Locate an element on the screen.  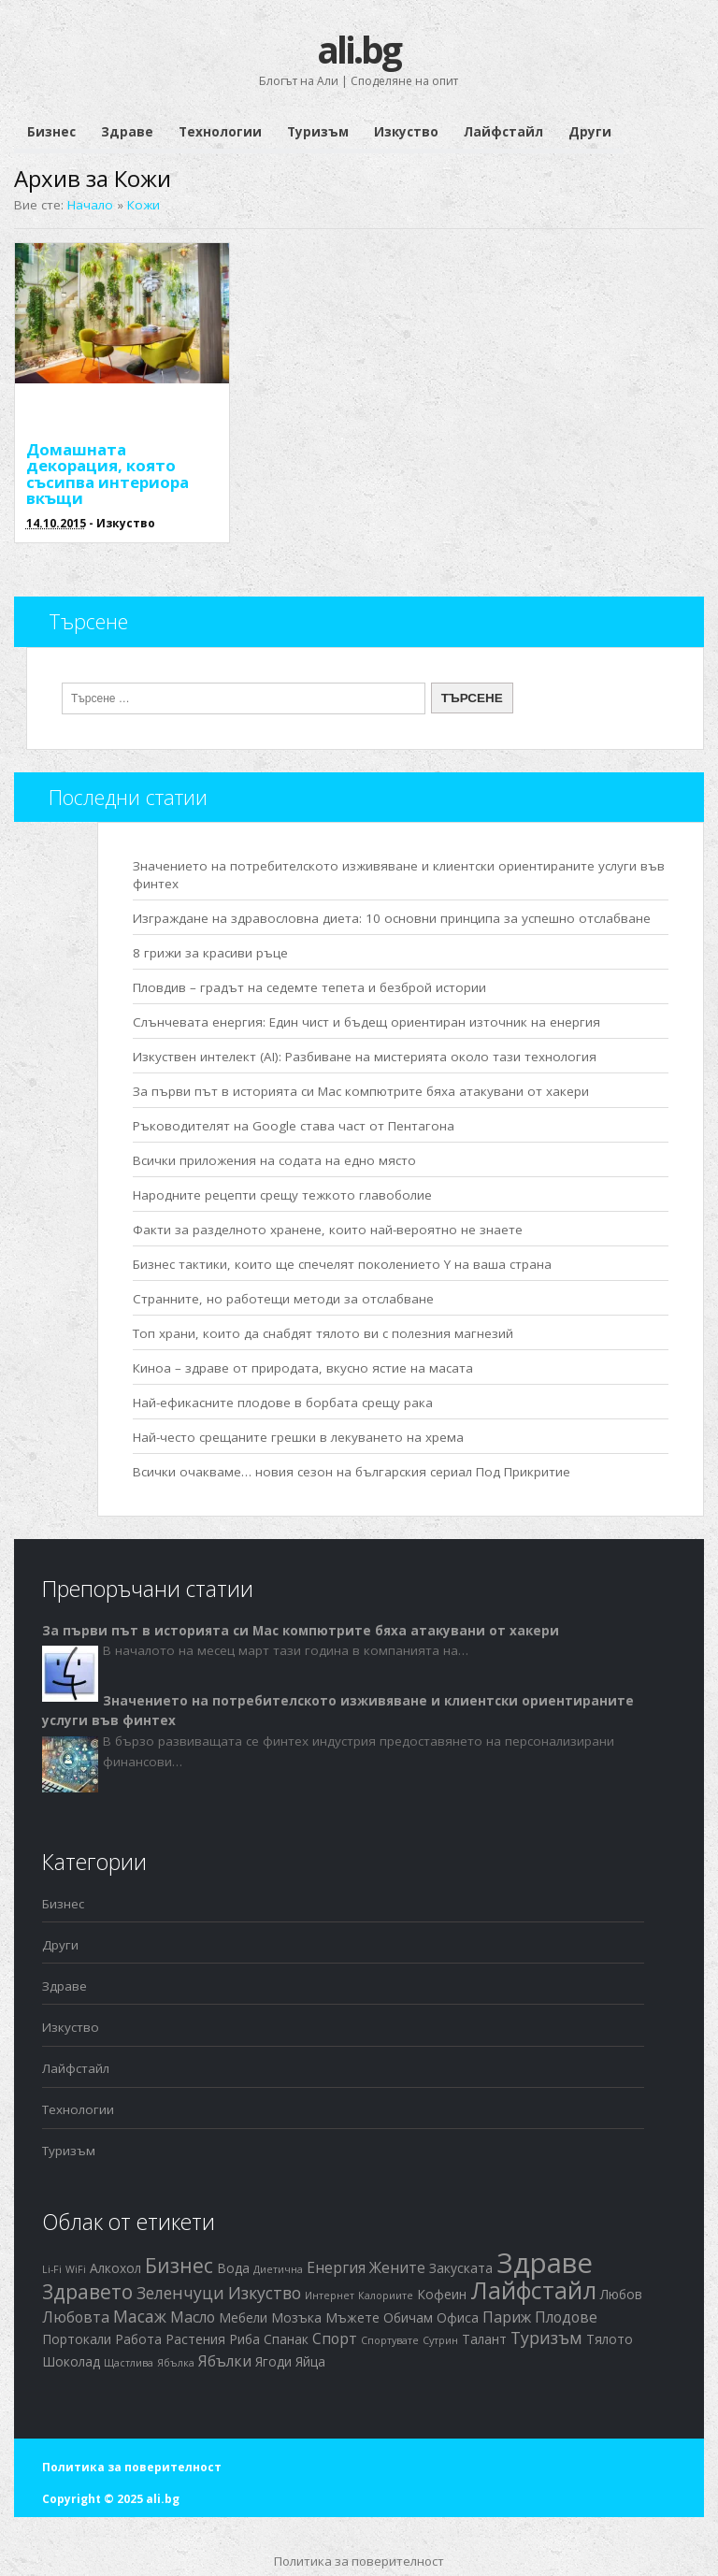
Алкохол [Алкохол (2 обекти)] is located at coordinates (115, 2268).